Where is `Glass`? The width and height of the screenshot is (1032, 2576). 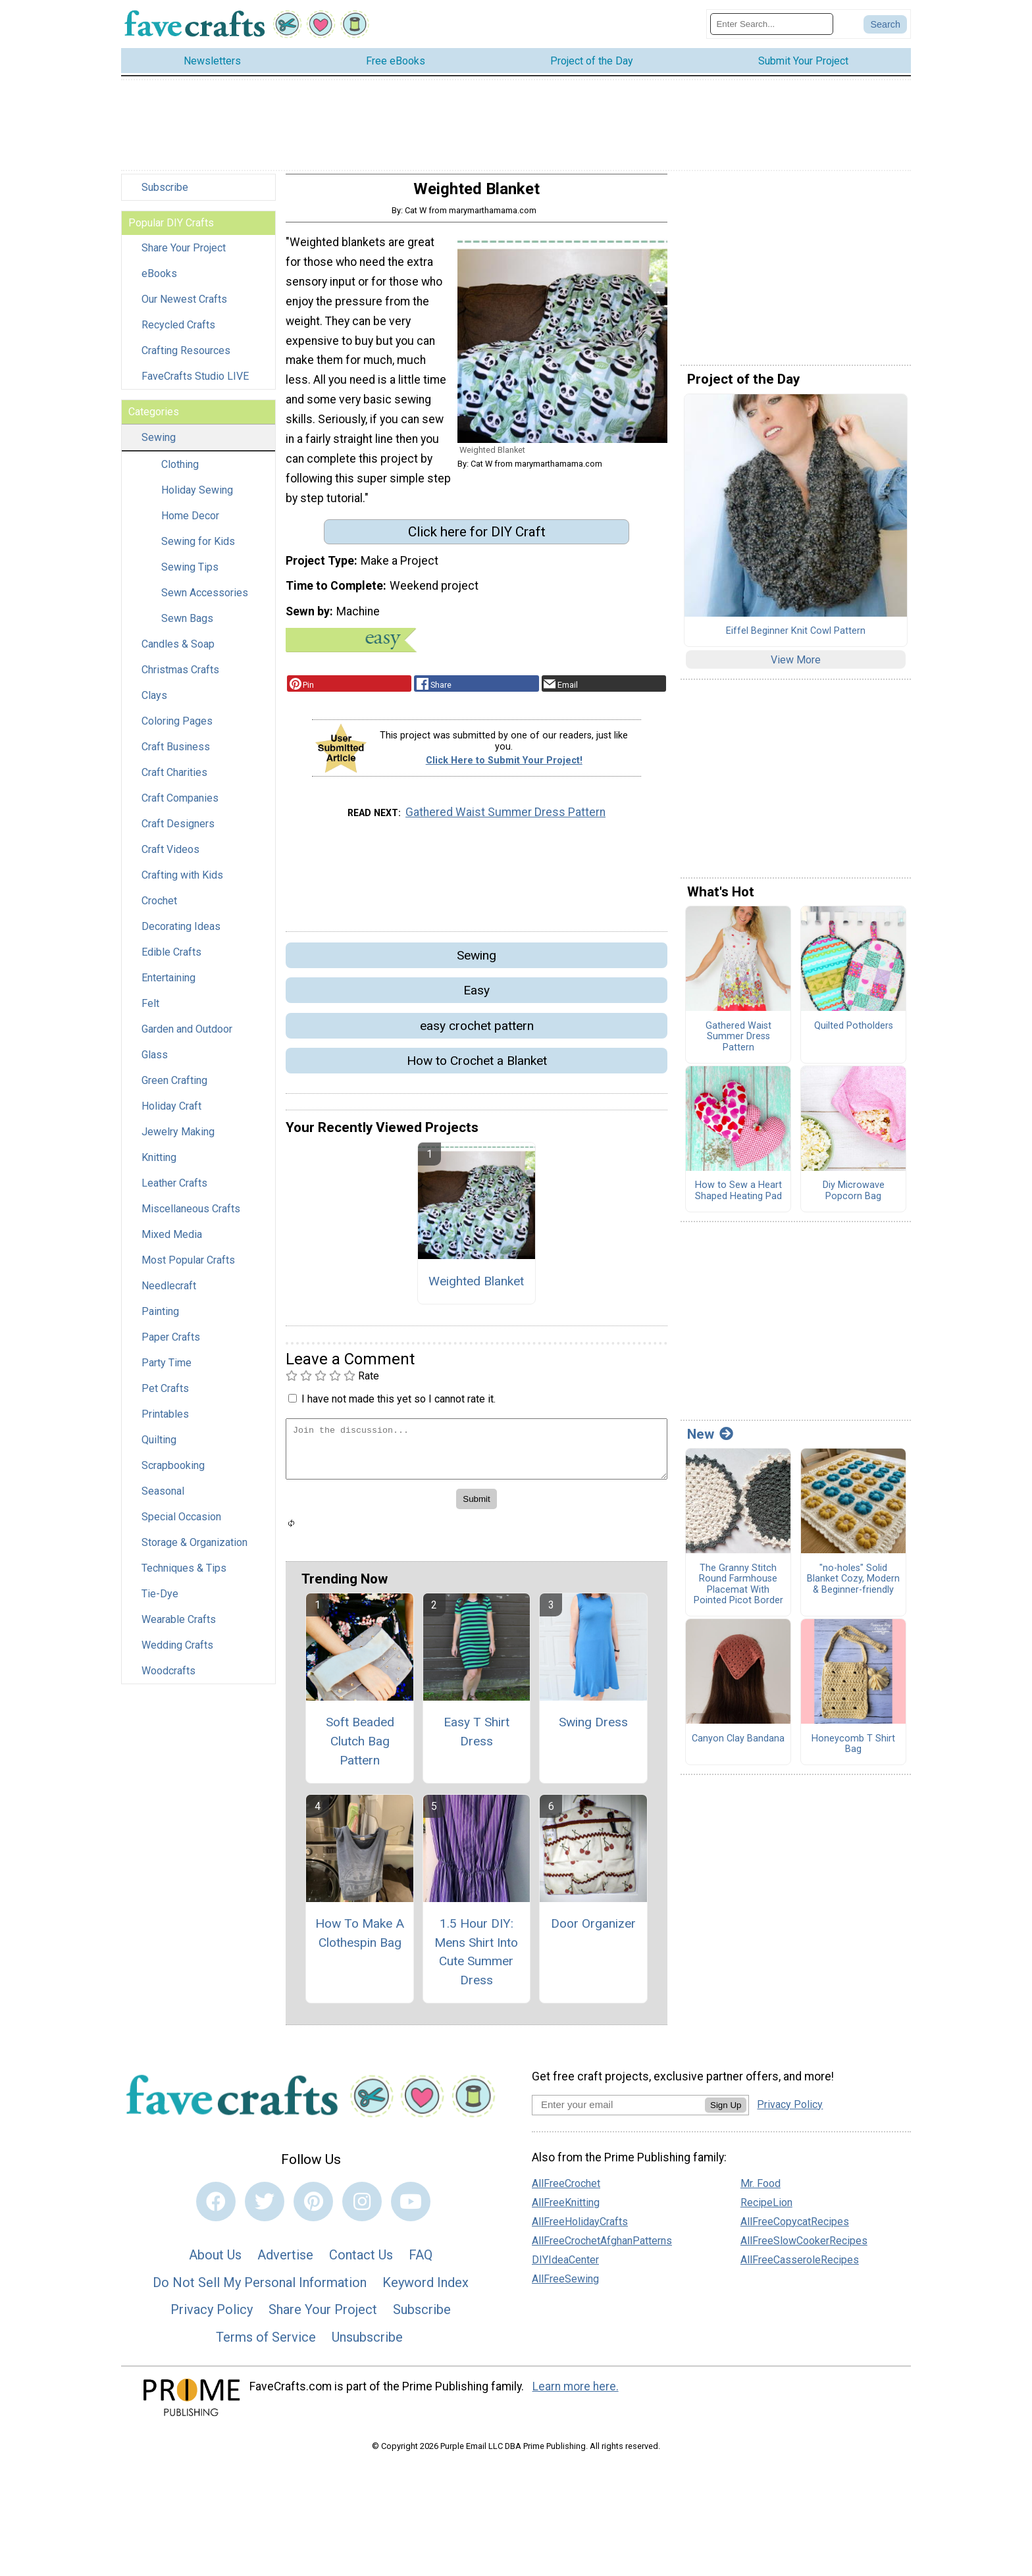 Glass is located at coordinates (155, 1062).